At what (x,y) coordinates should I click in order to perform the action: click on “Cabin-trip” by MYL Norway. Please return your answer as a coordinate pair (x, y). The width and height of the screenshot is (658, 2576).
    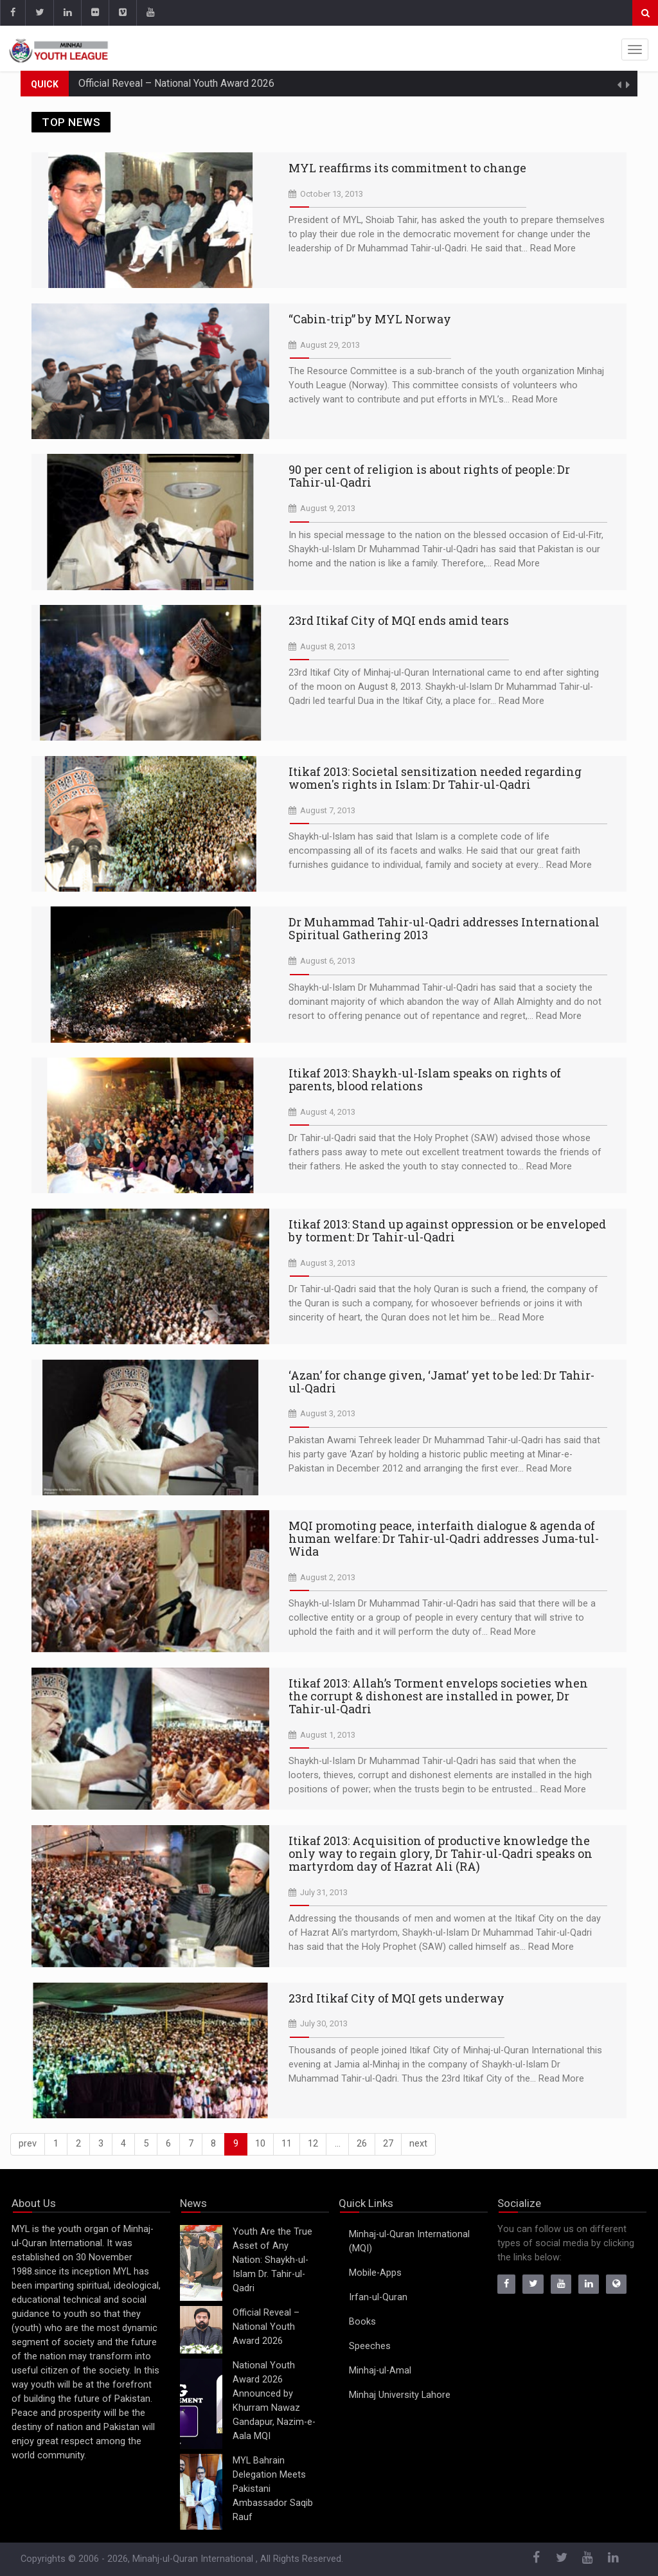
    Looking at the image, I should click on (370, 319).